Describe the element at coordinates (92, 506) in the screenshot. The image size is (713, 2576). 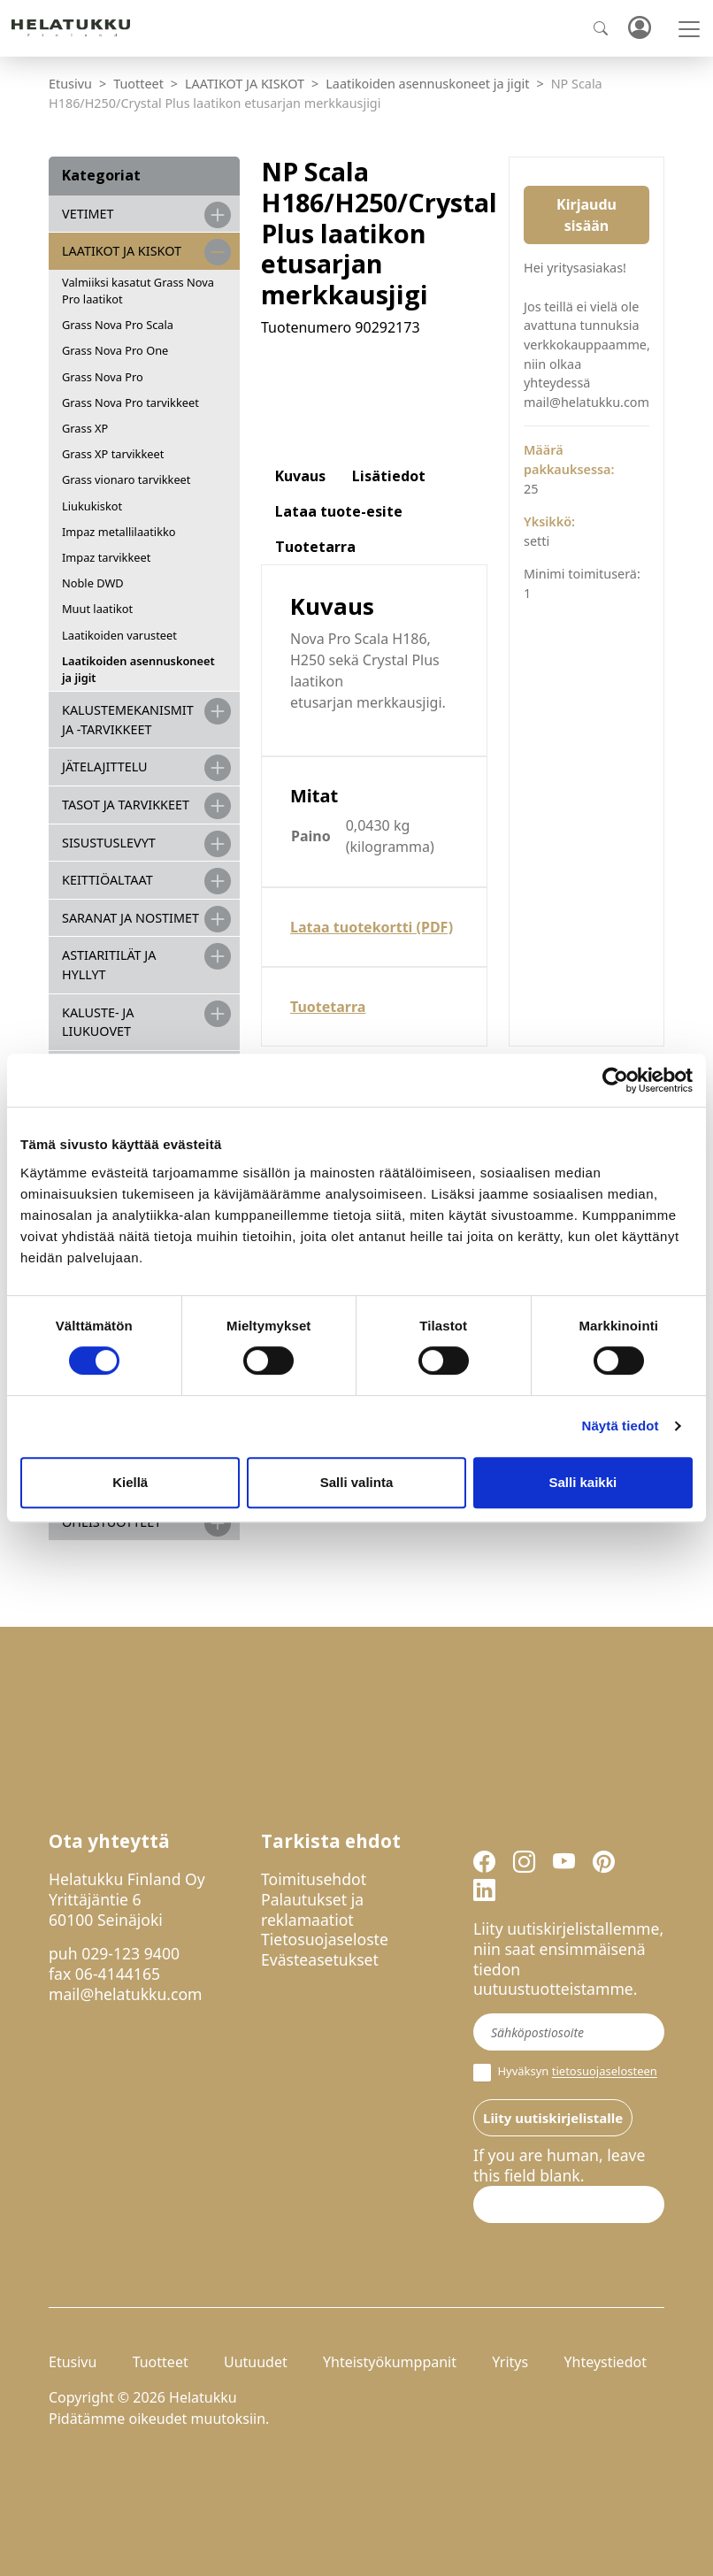
I see `Liukukiskot` at that location.